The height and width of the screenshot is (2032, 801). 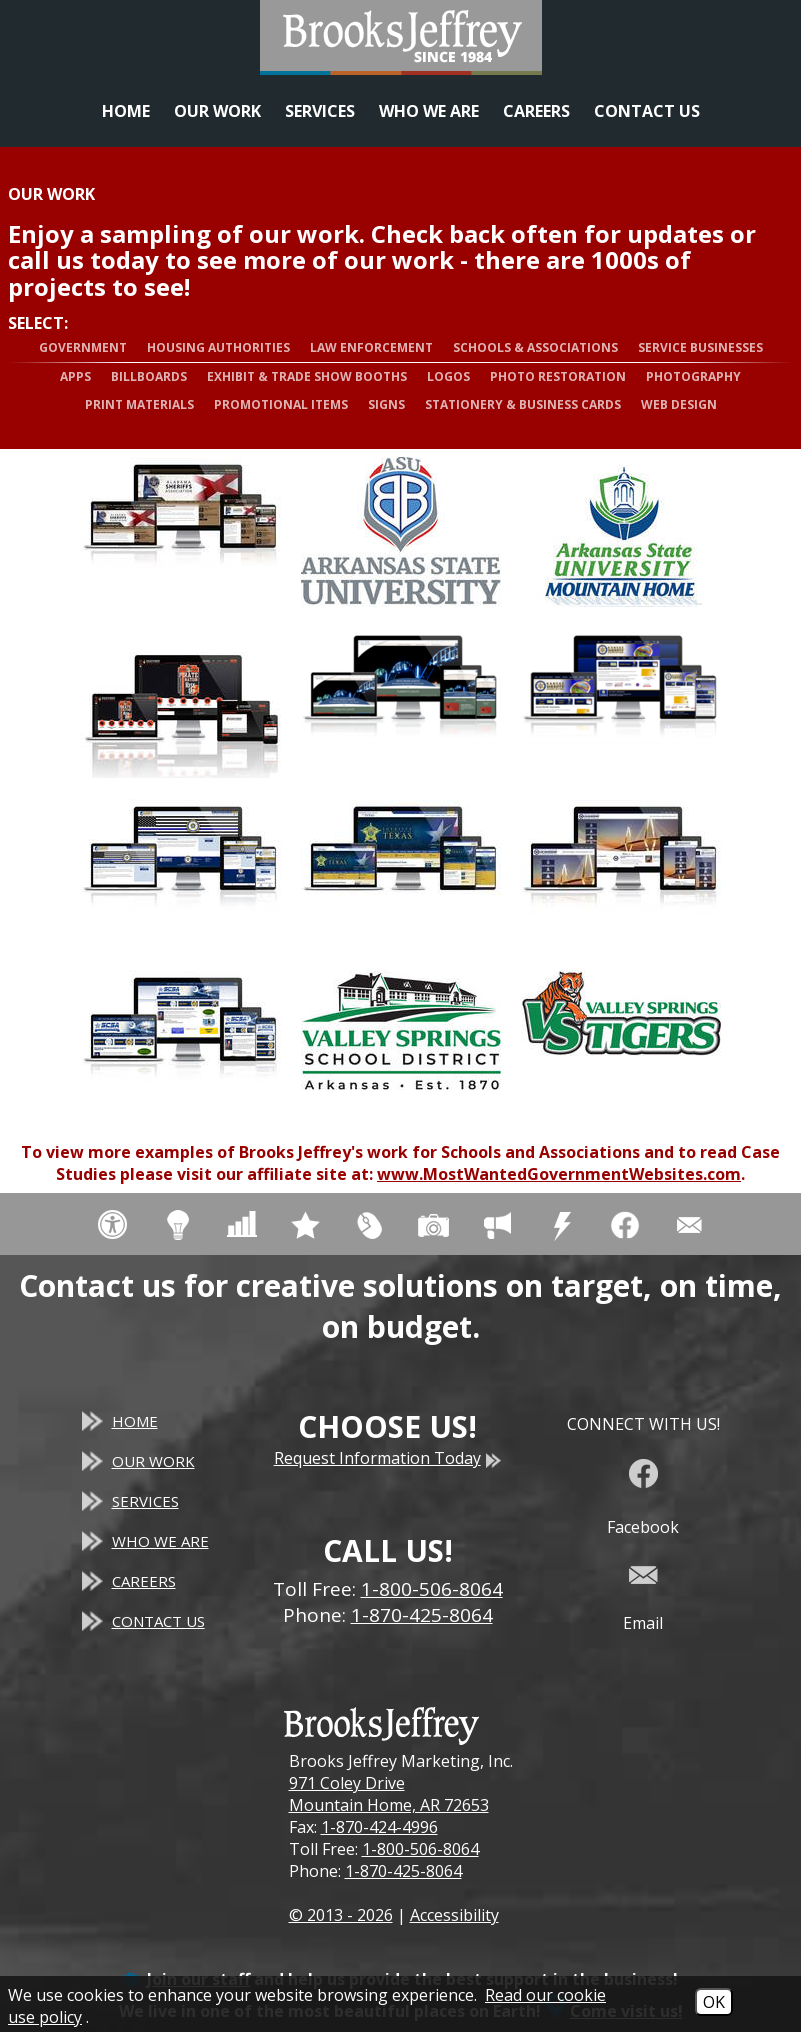 I want to click on Signs, so click(x=386, y=404).